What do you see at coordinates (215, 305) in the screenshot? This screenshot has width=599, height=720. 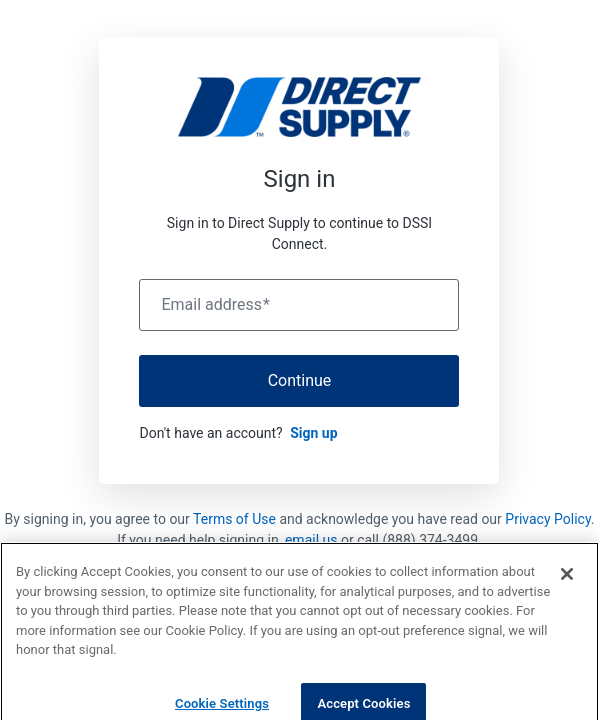 I see `Email address` at bounding box center [215, 305].